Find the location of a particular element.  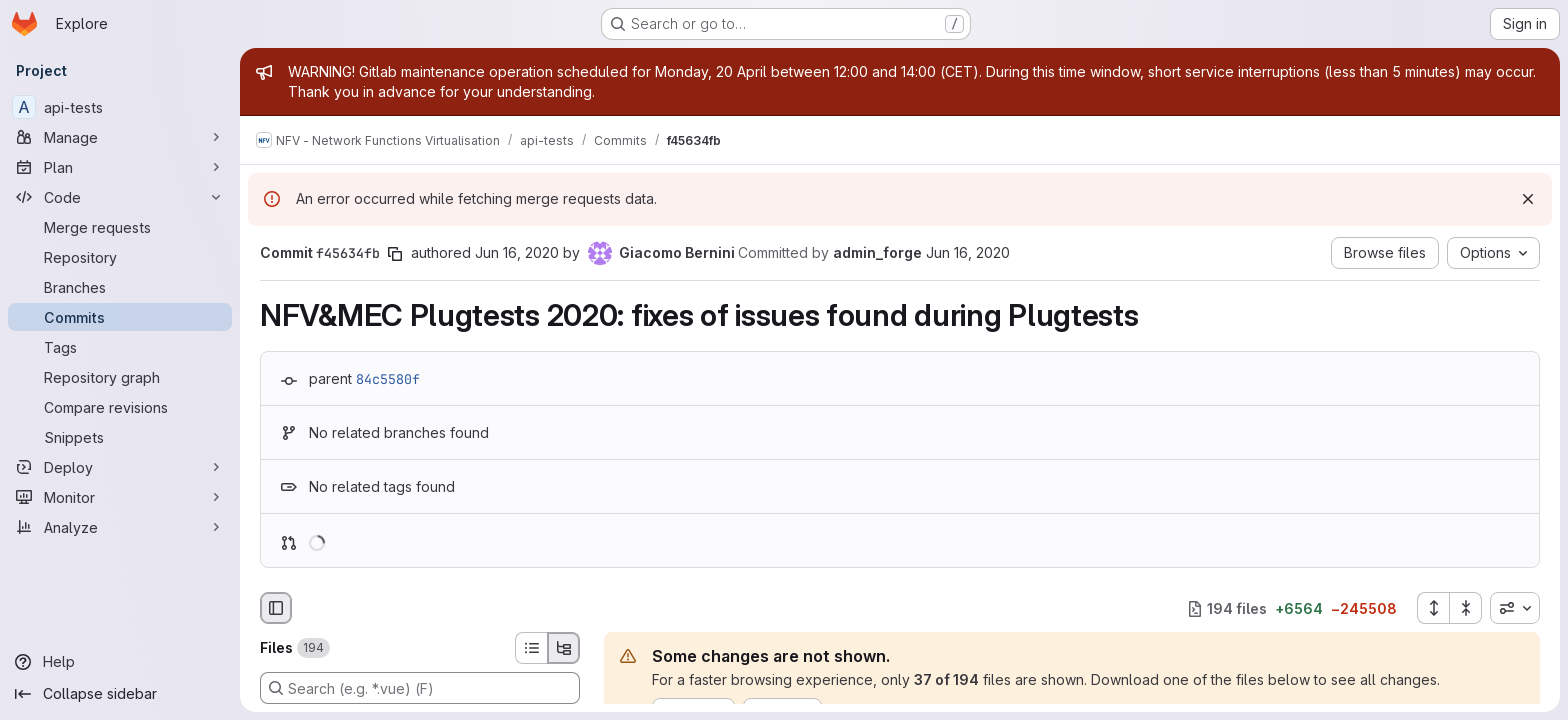

[Tags] is located at coordinates (120, 347).